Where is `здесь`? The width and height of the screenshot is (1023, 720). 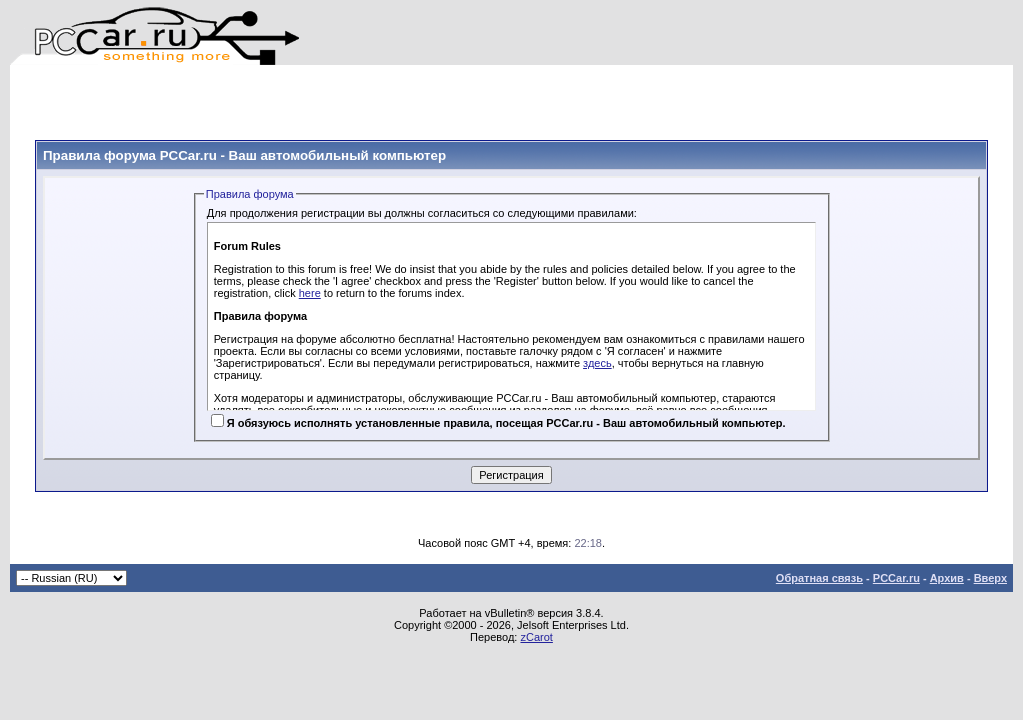
здесь is located at coordinates (597, 363).